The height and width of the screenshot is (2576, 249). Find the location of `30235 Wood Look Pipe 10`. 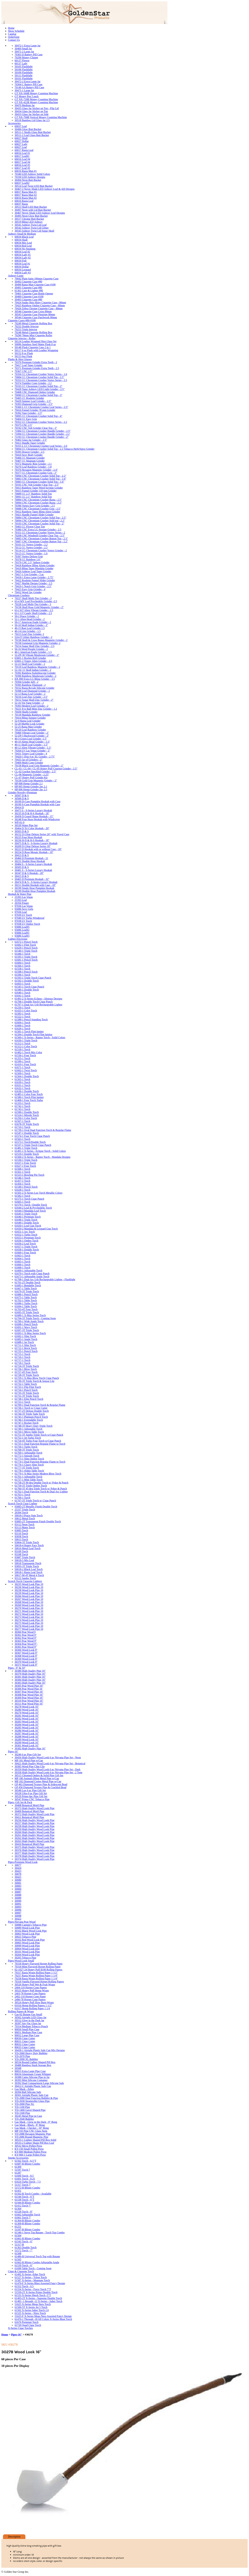

30235 Wood Look Pipe 10 is located at coordinates (29, 1584).